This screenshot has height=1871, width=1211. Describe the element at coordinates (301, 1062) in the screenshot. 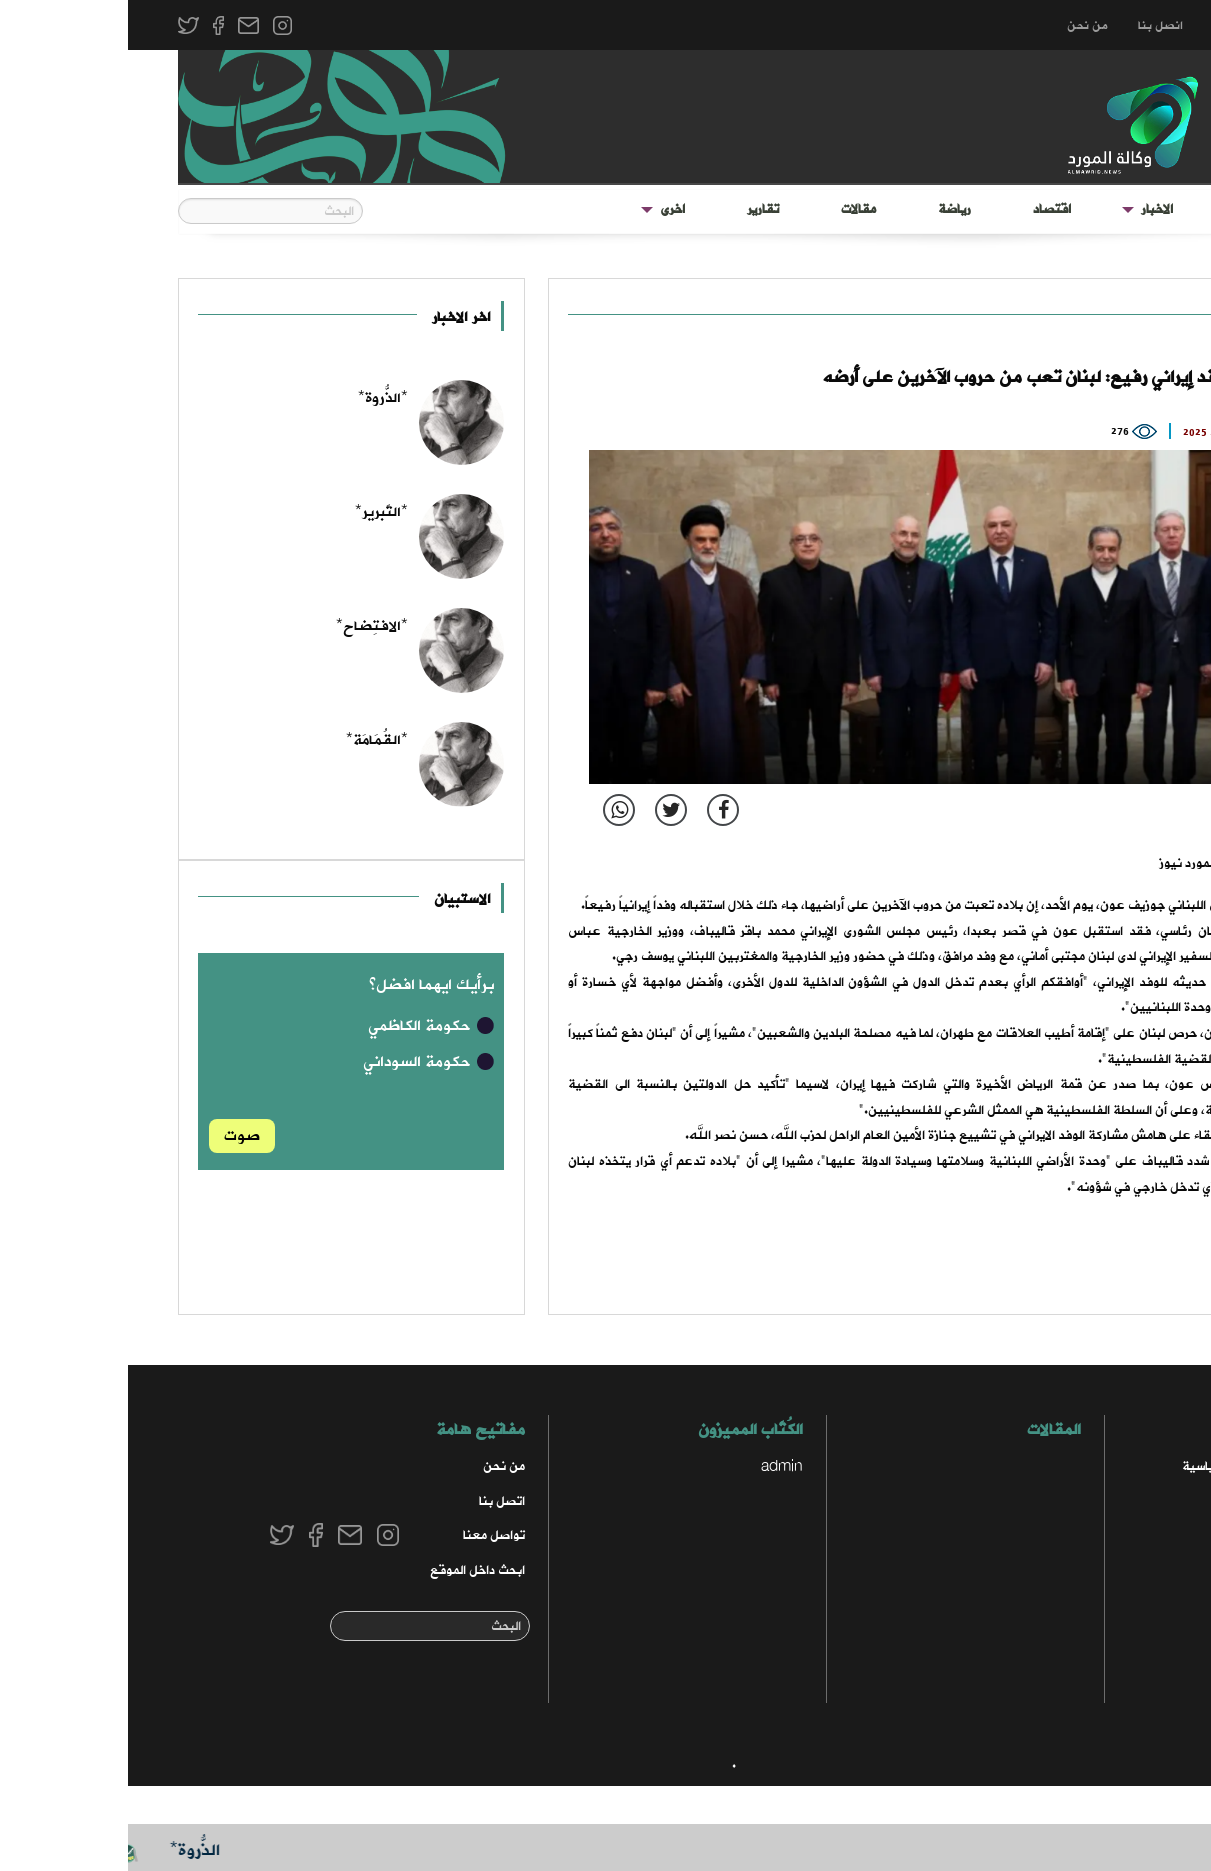

I see `حكومة السوداني` at that location.